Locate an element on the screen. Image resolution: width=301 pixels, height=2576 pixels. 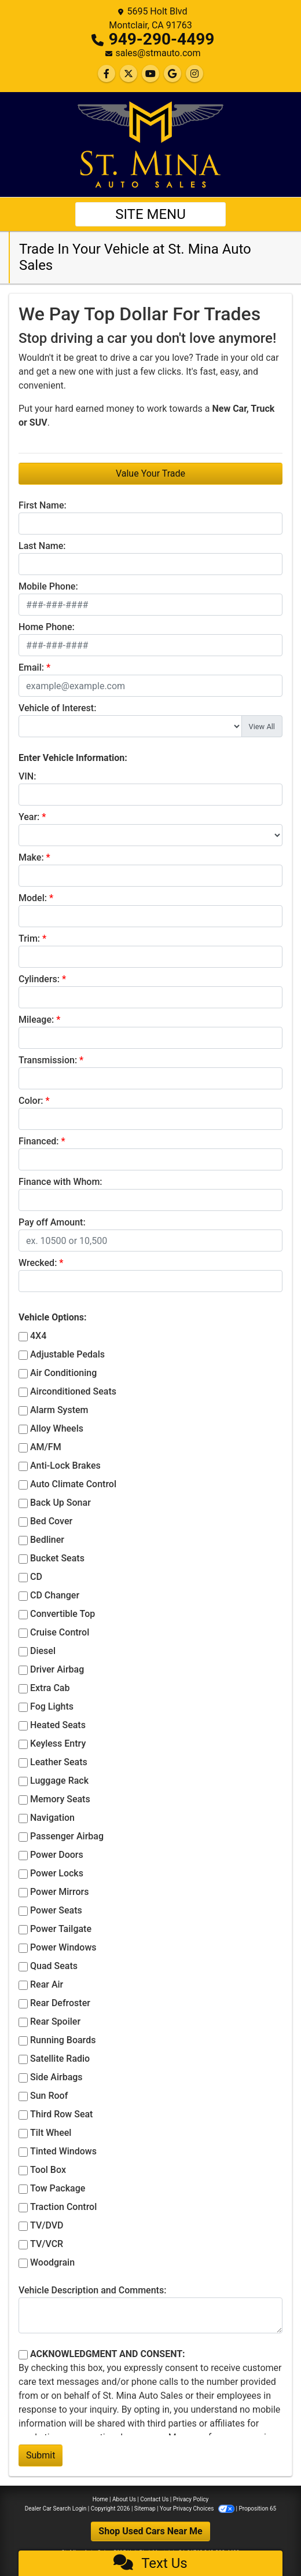
Fog Lights is located at coordinates (52, 1706).